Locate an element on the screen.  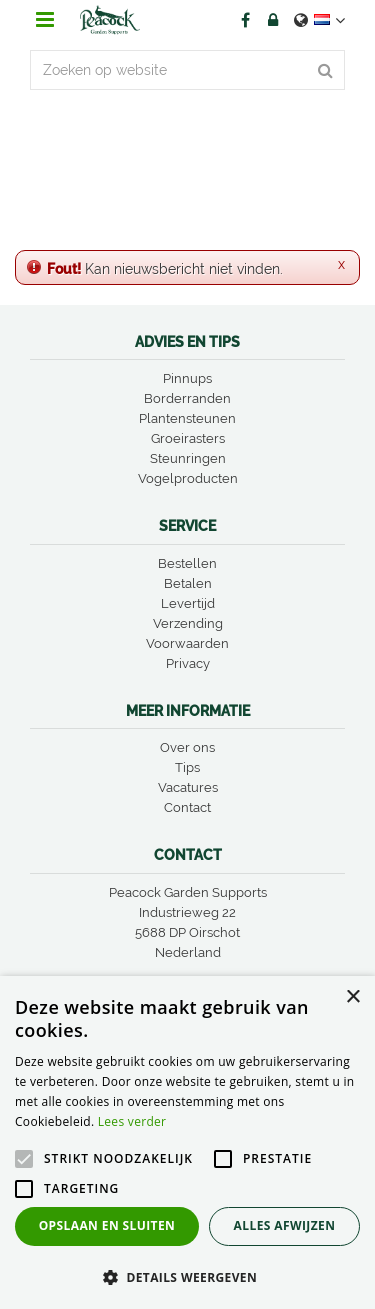
Lees verder [Lees verder, opens a new window] is located at coordinates (132, 1121).